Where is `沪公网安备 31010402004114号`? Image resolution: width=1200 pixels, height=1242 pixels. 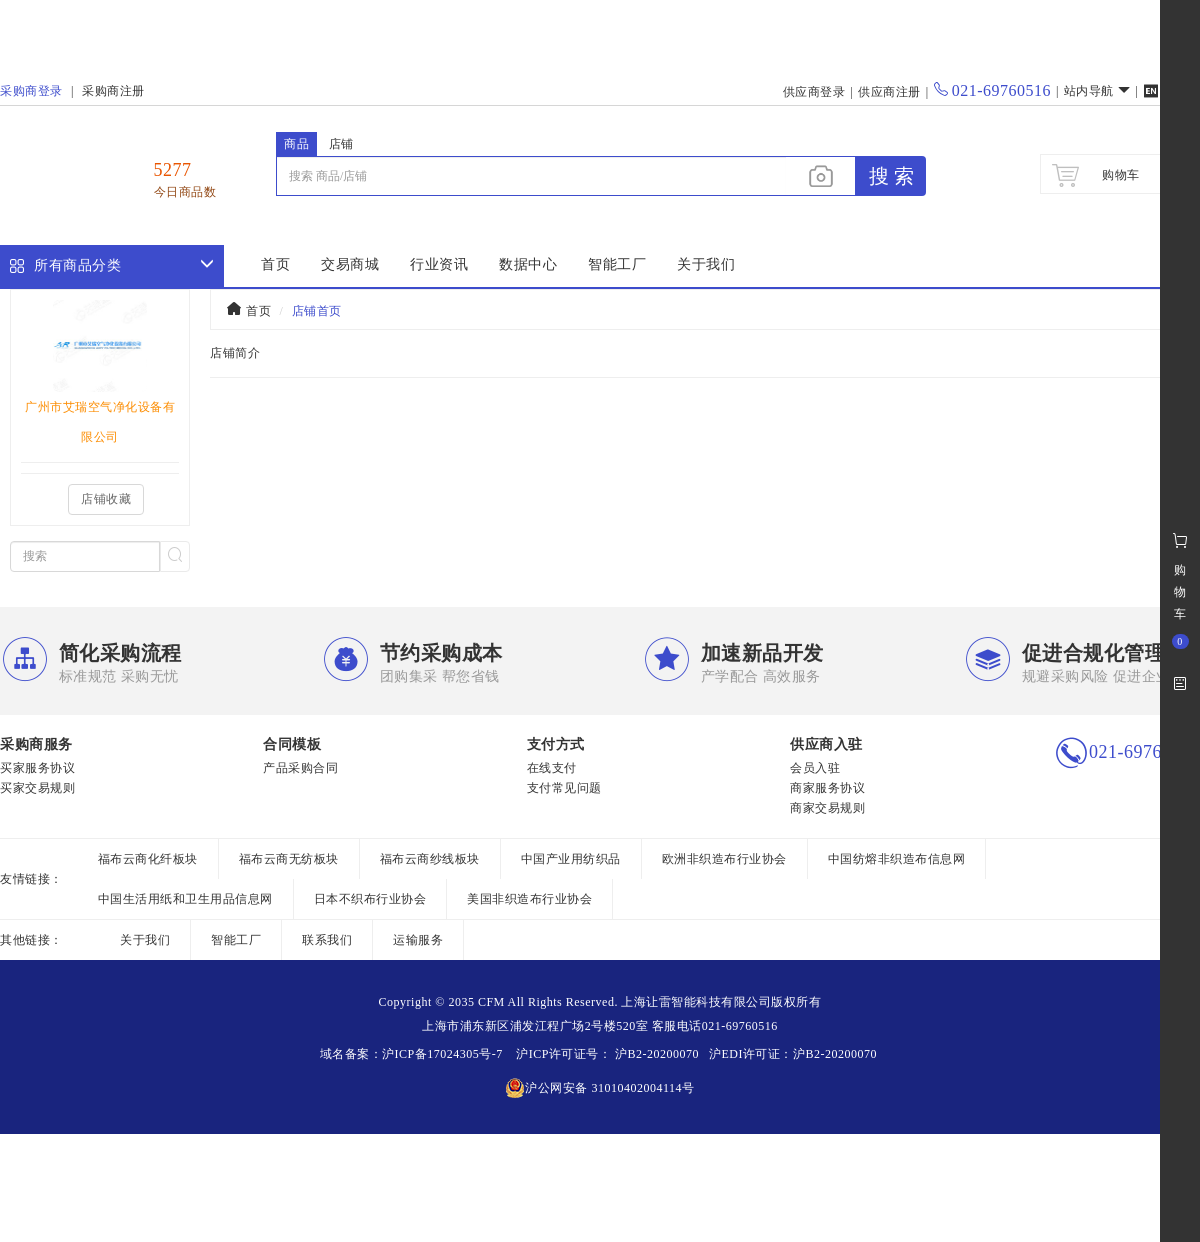
沪公网安备 31010402004114号 is located at coordinates (599, 1088).